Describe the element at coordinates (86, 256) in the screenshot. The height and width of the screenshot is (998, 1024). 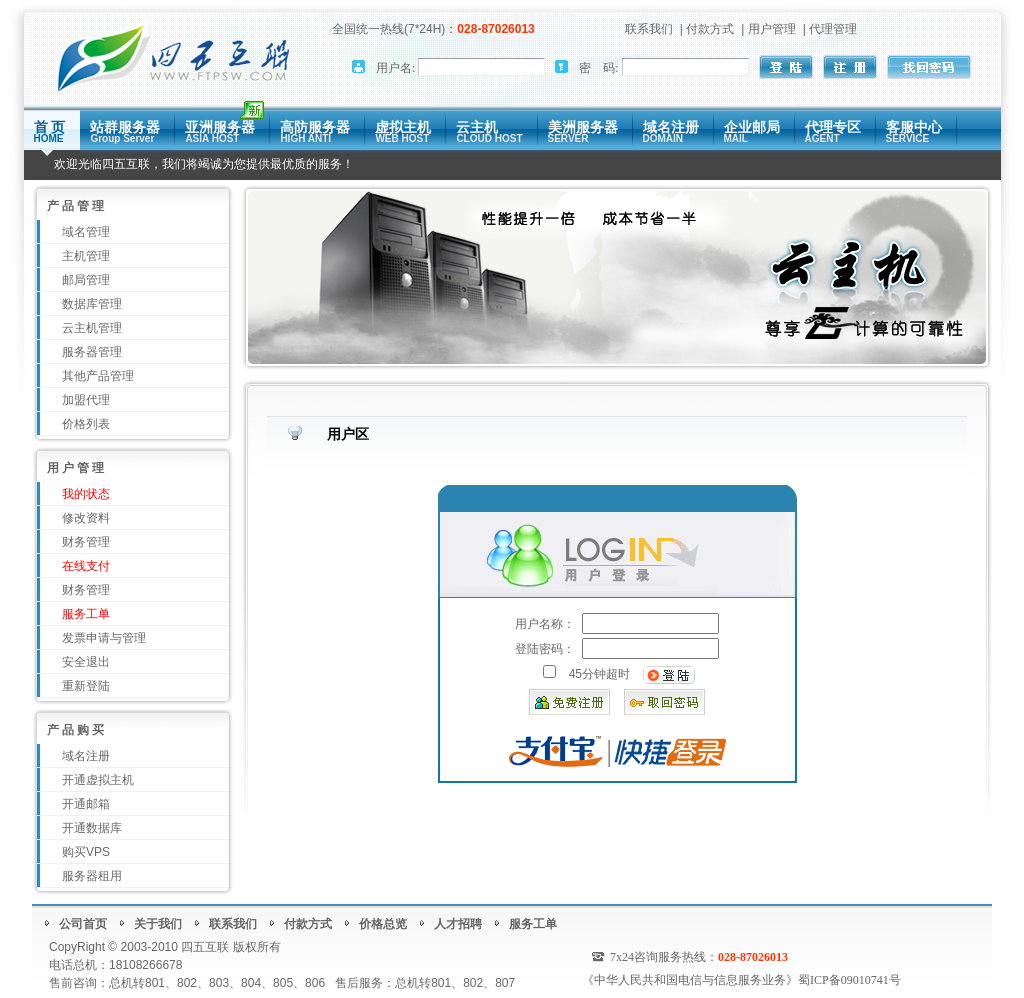
I see `主机管理` at that location.